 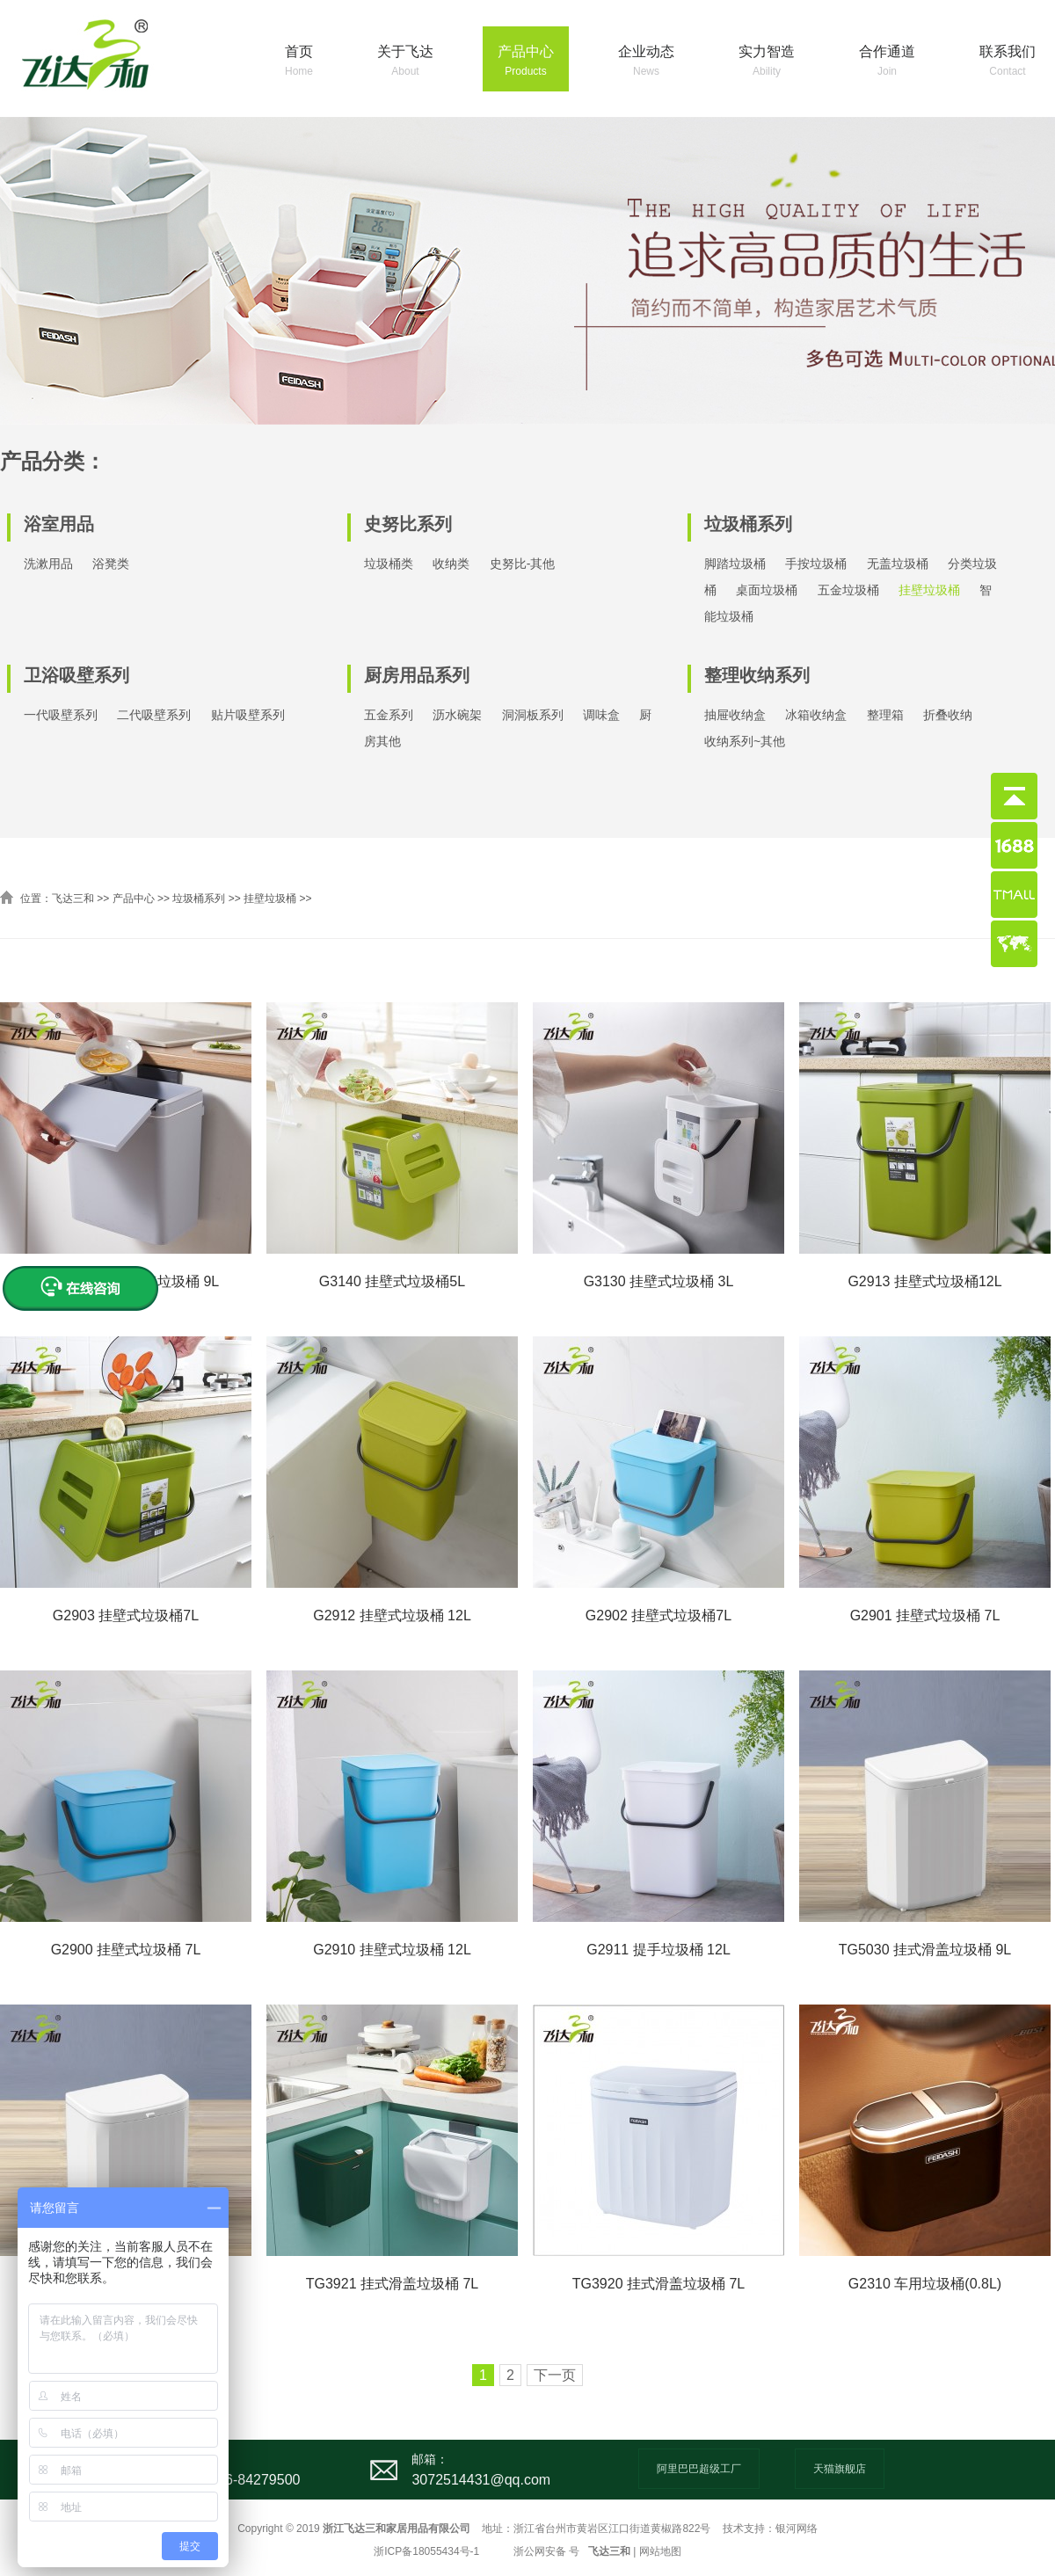 I want to click on 贴片吸壁系列, so click(x=248, y=715).